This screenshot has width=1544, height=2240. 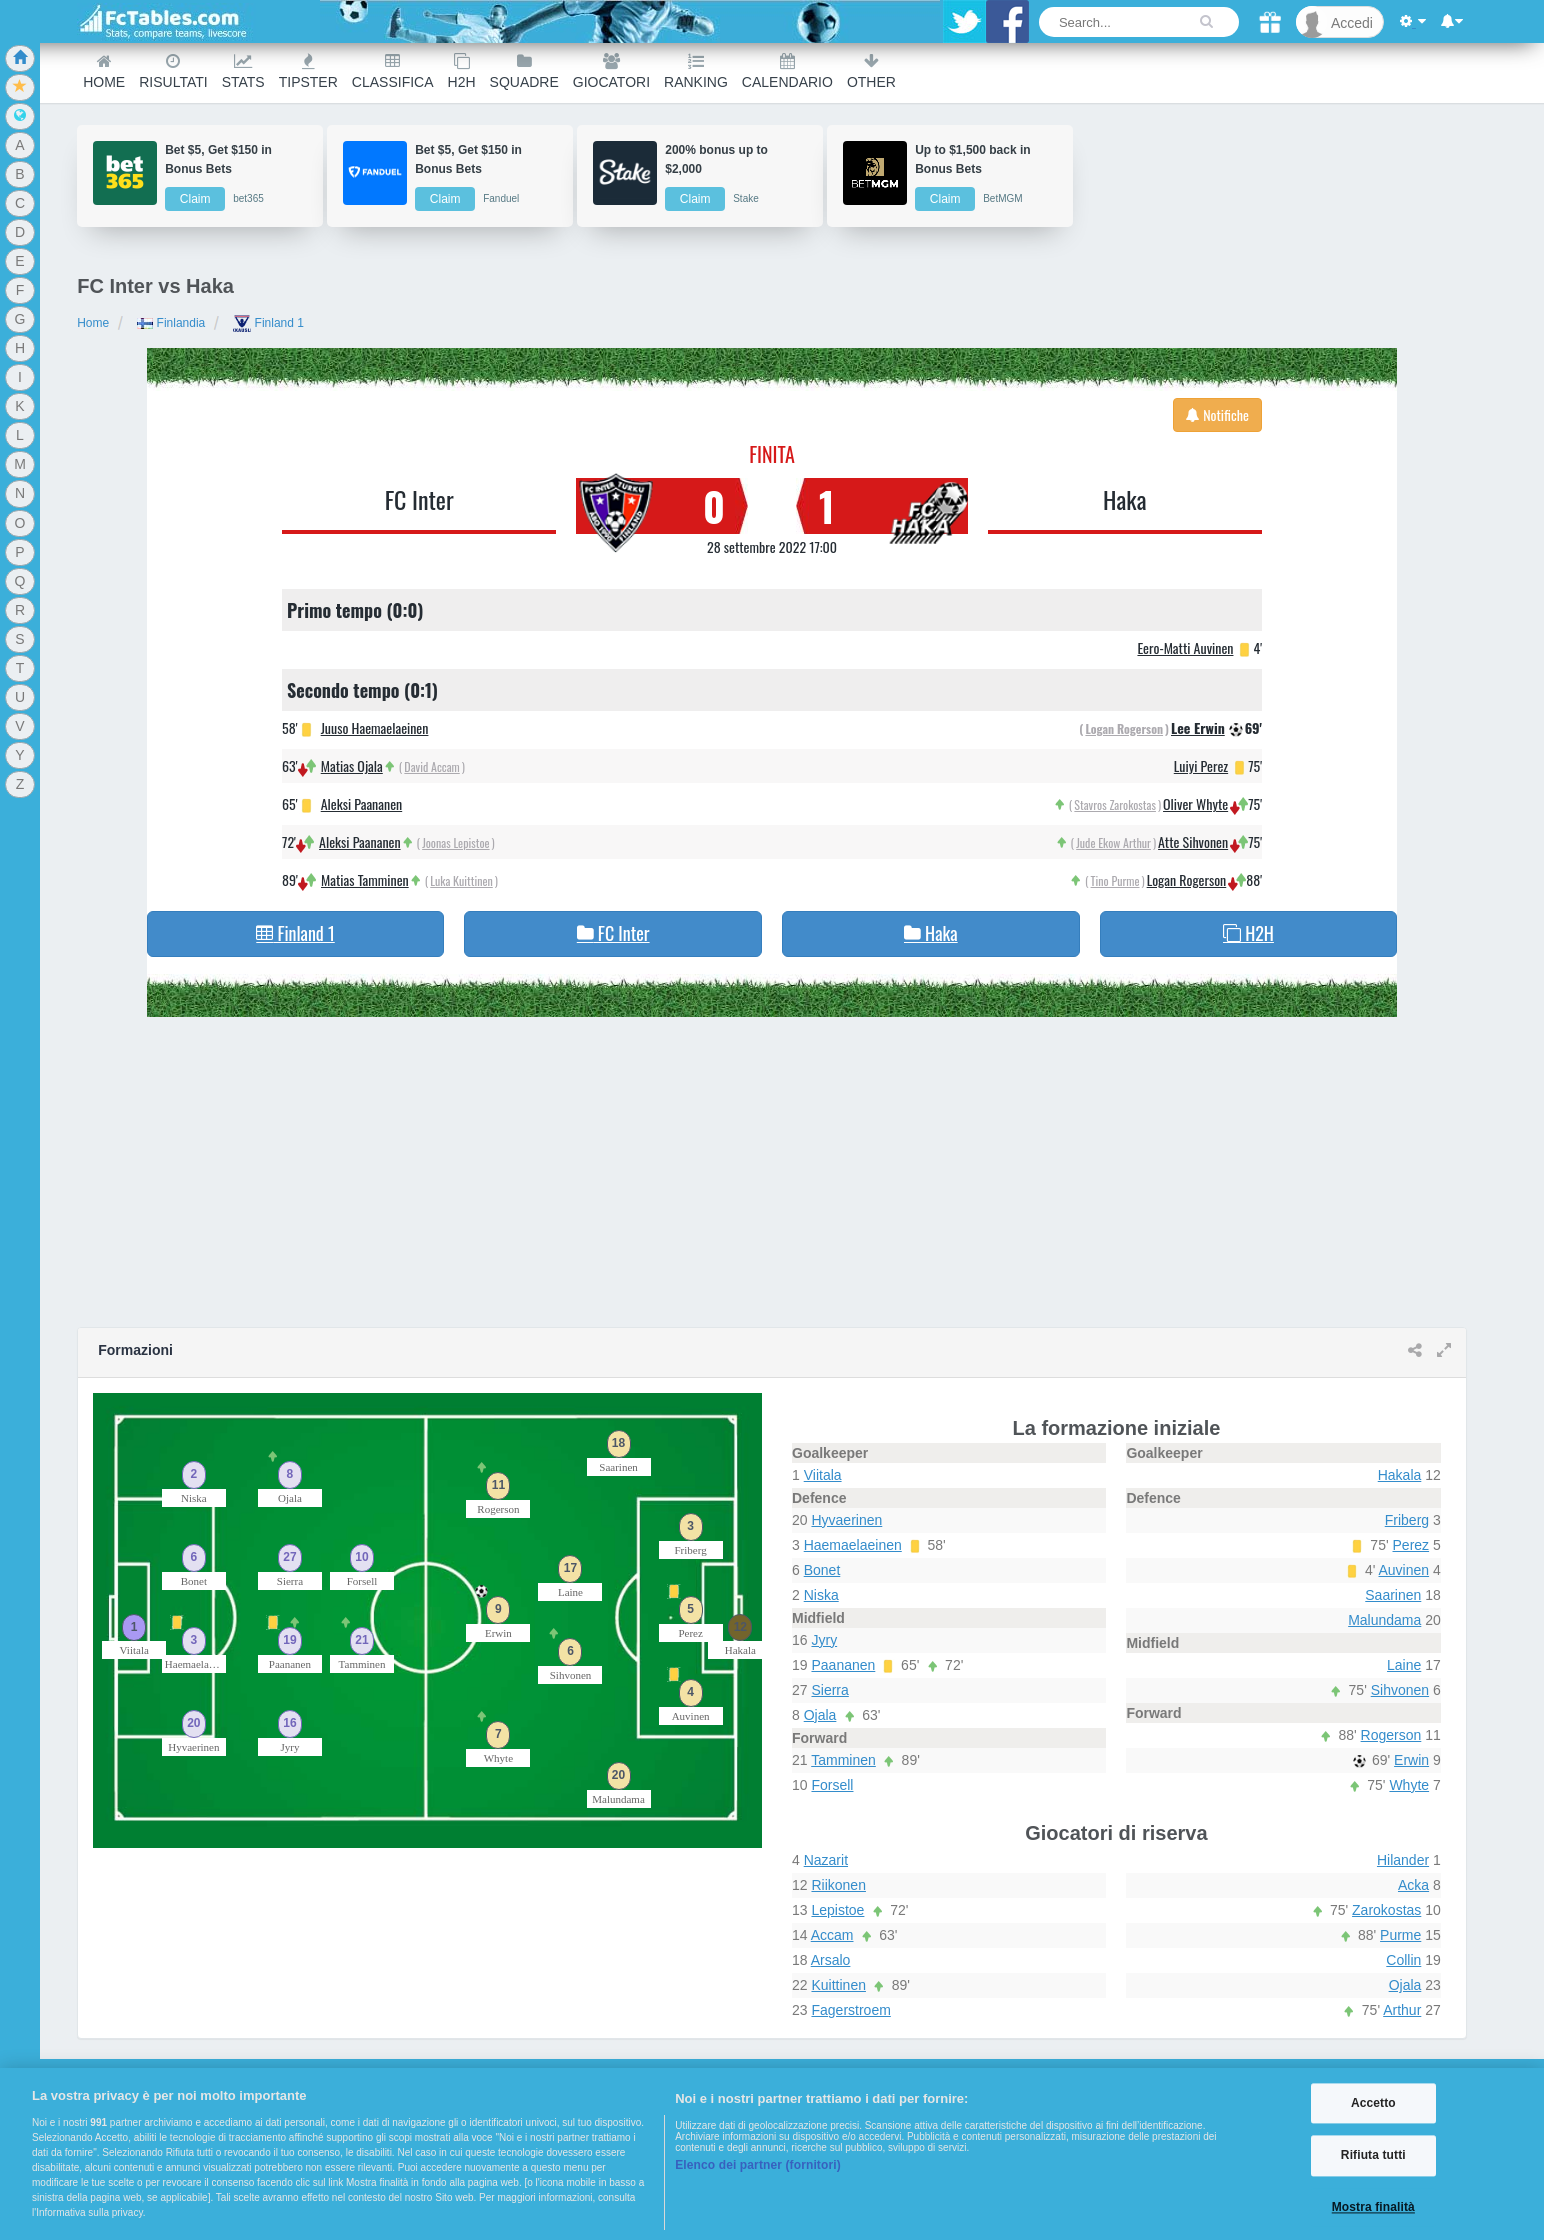 What do you see at coordinates (1217, 414) in the screenshot?
I see `Notifiche` at bounding box center [1217, 414].